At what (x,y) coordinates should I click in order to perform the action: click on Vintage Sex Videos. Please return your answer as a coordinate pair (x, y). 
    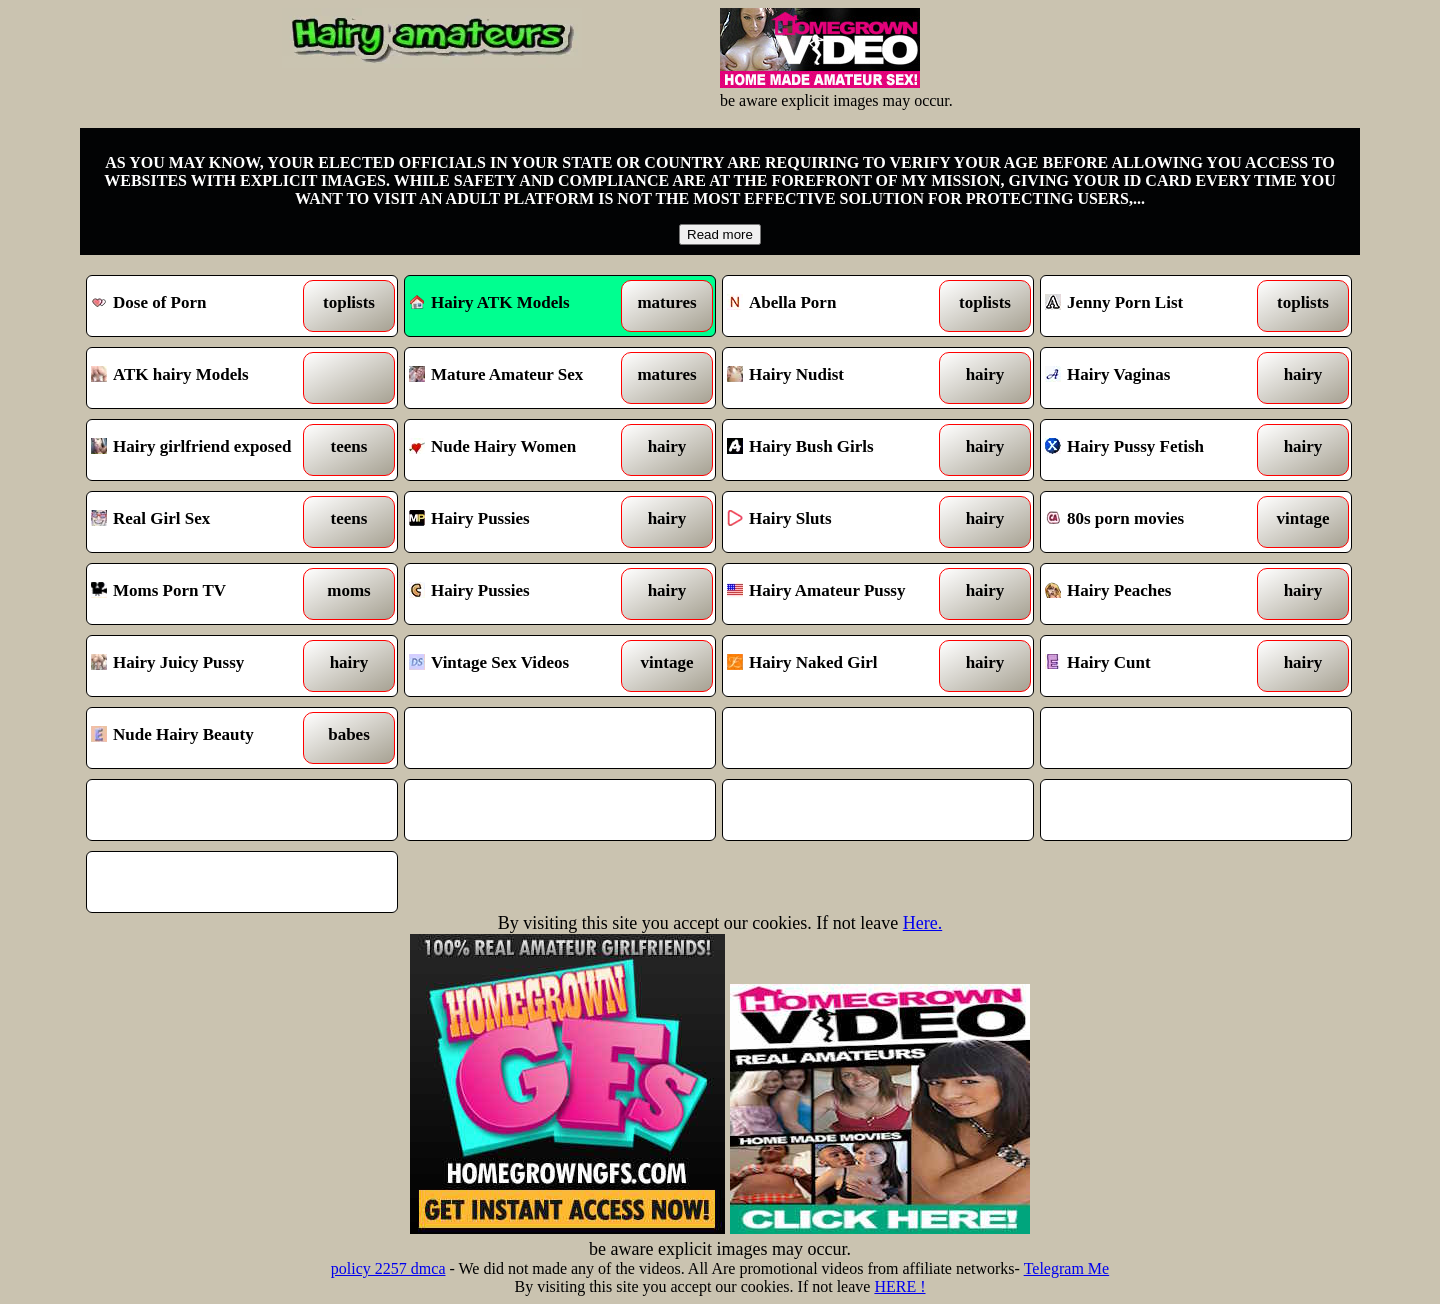
    Looking at the image, I should click on (520, 666).